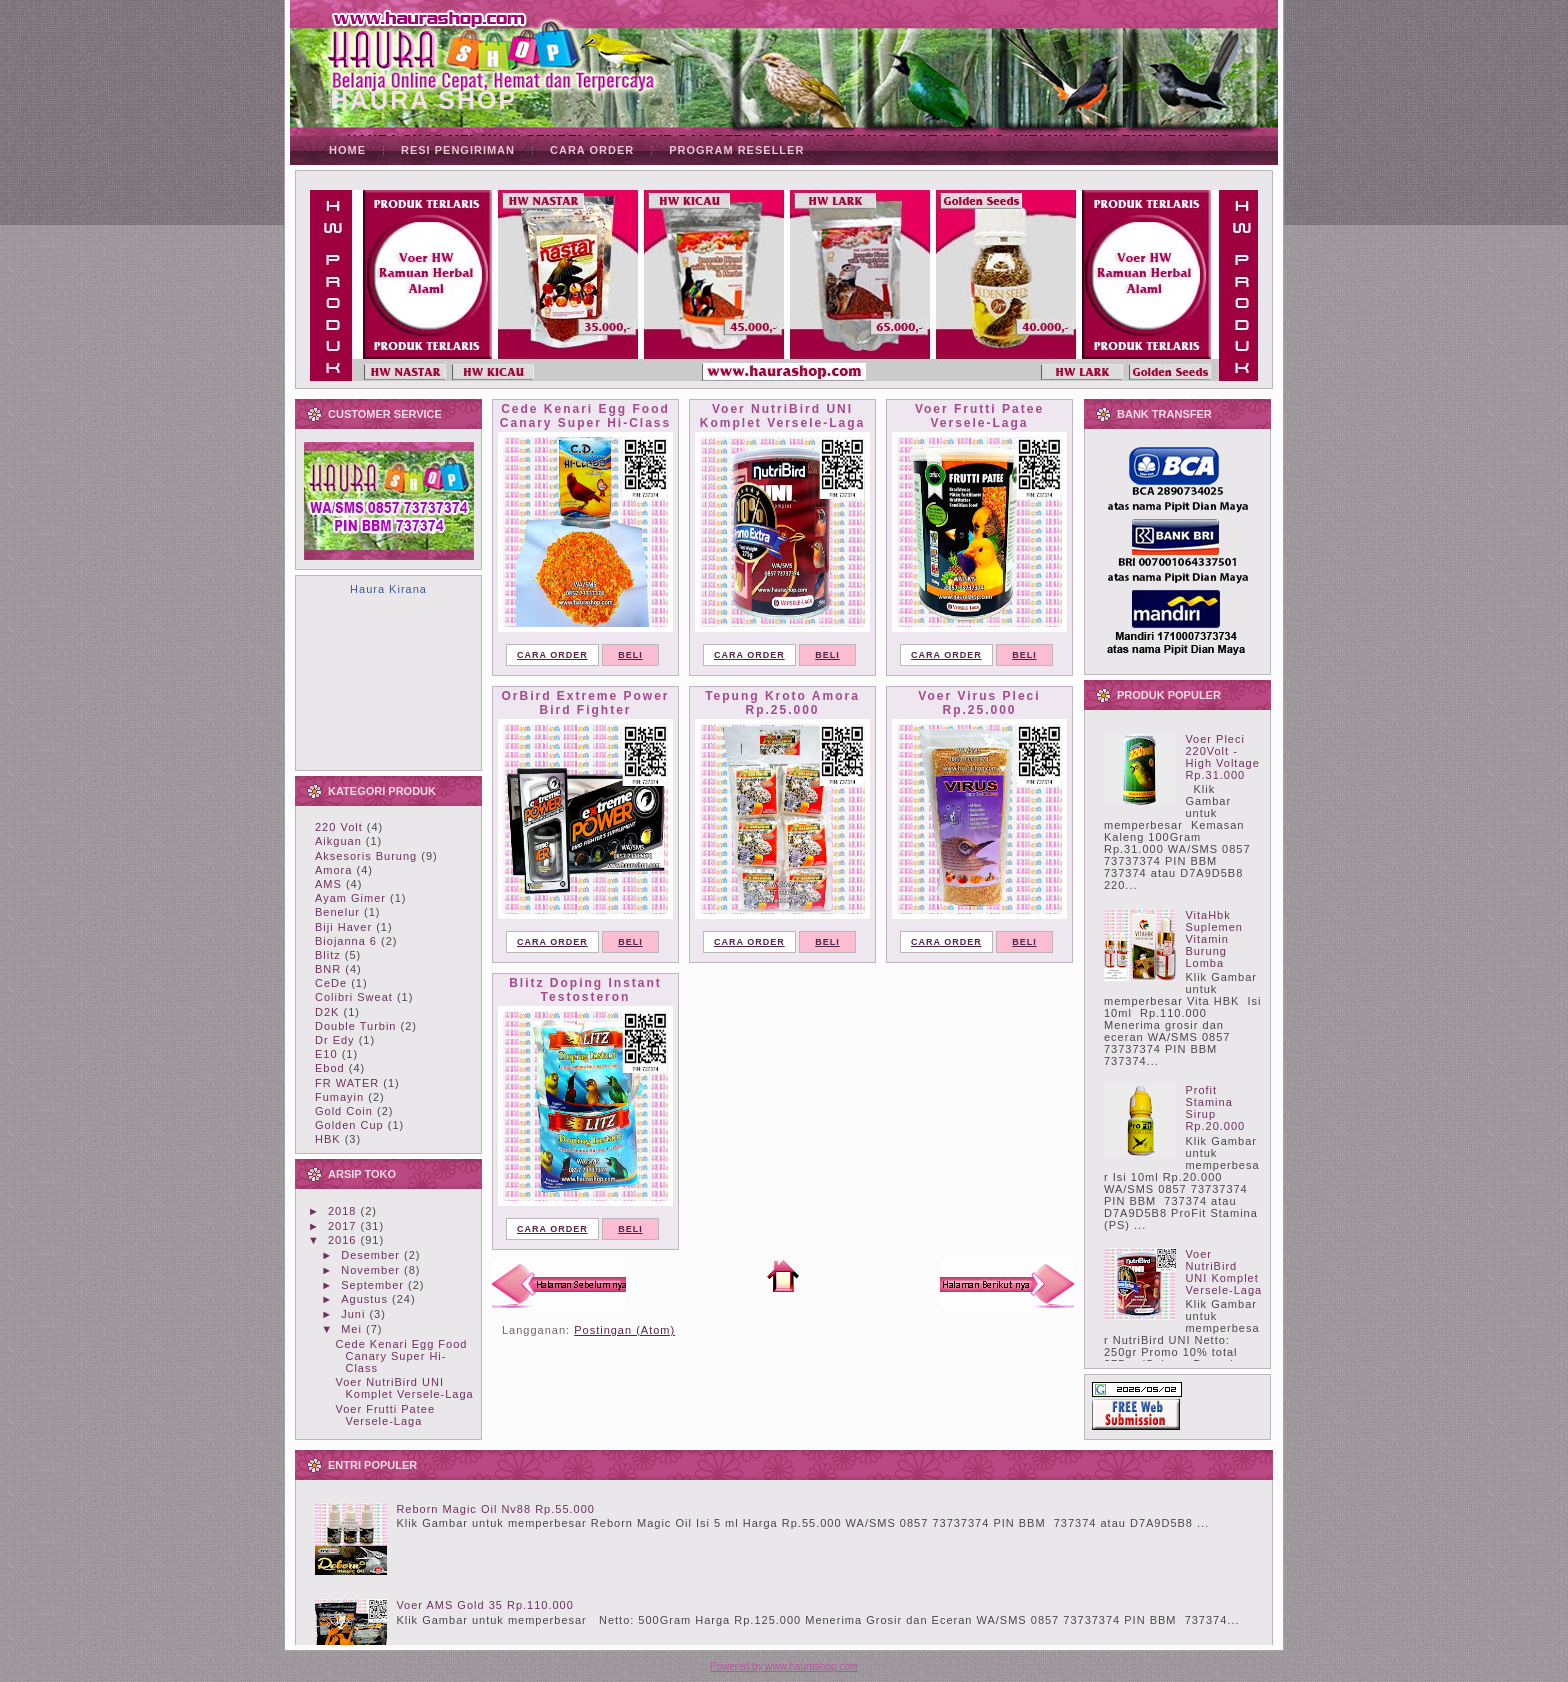 The width and height of the screenshot is (1568, 1682). Describe the element at coordinates (423, 100) in the screenshot. I see `HAURA SHOP` at that location.